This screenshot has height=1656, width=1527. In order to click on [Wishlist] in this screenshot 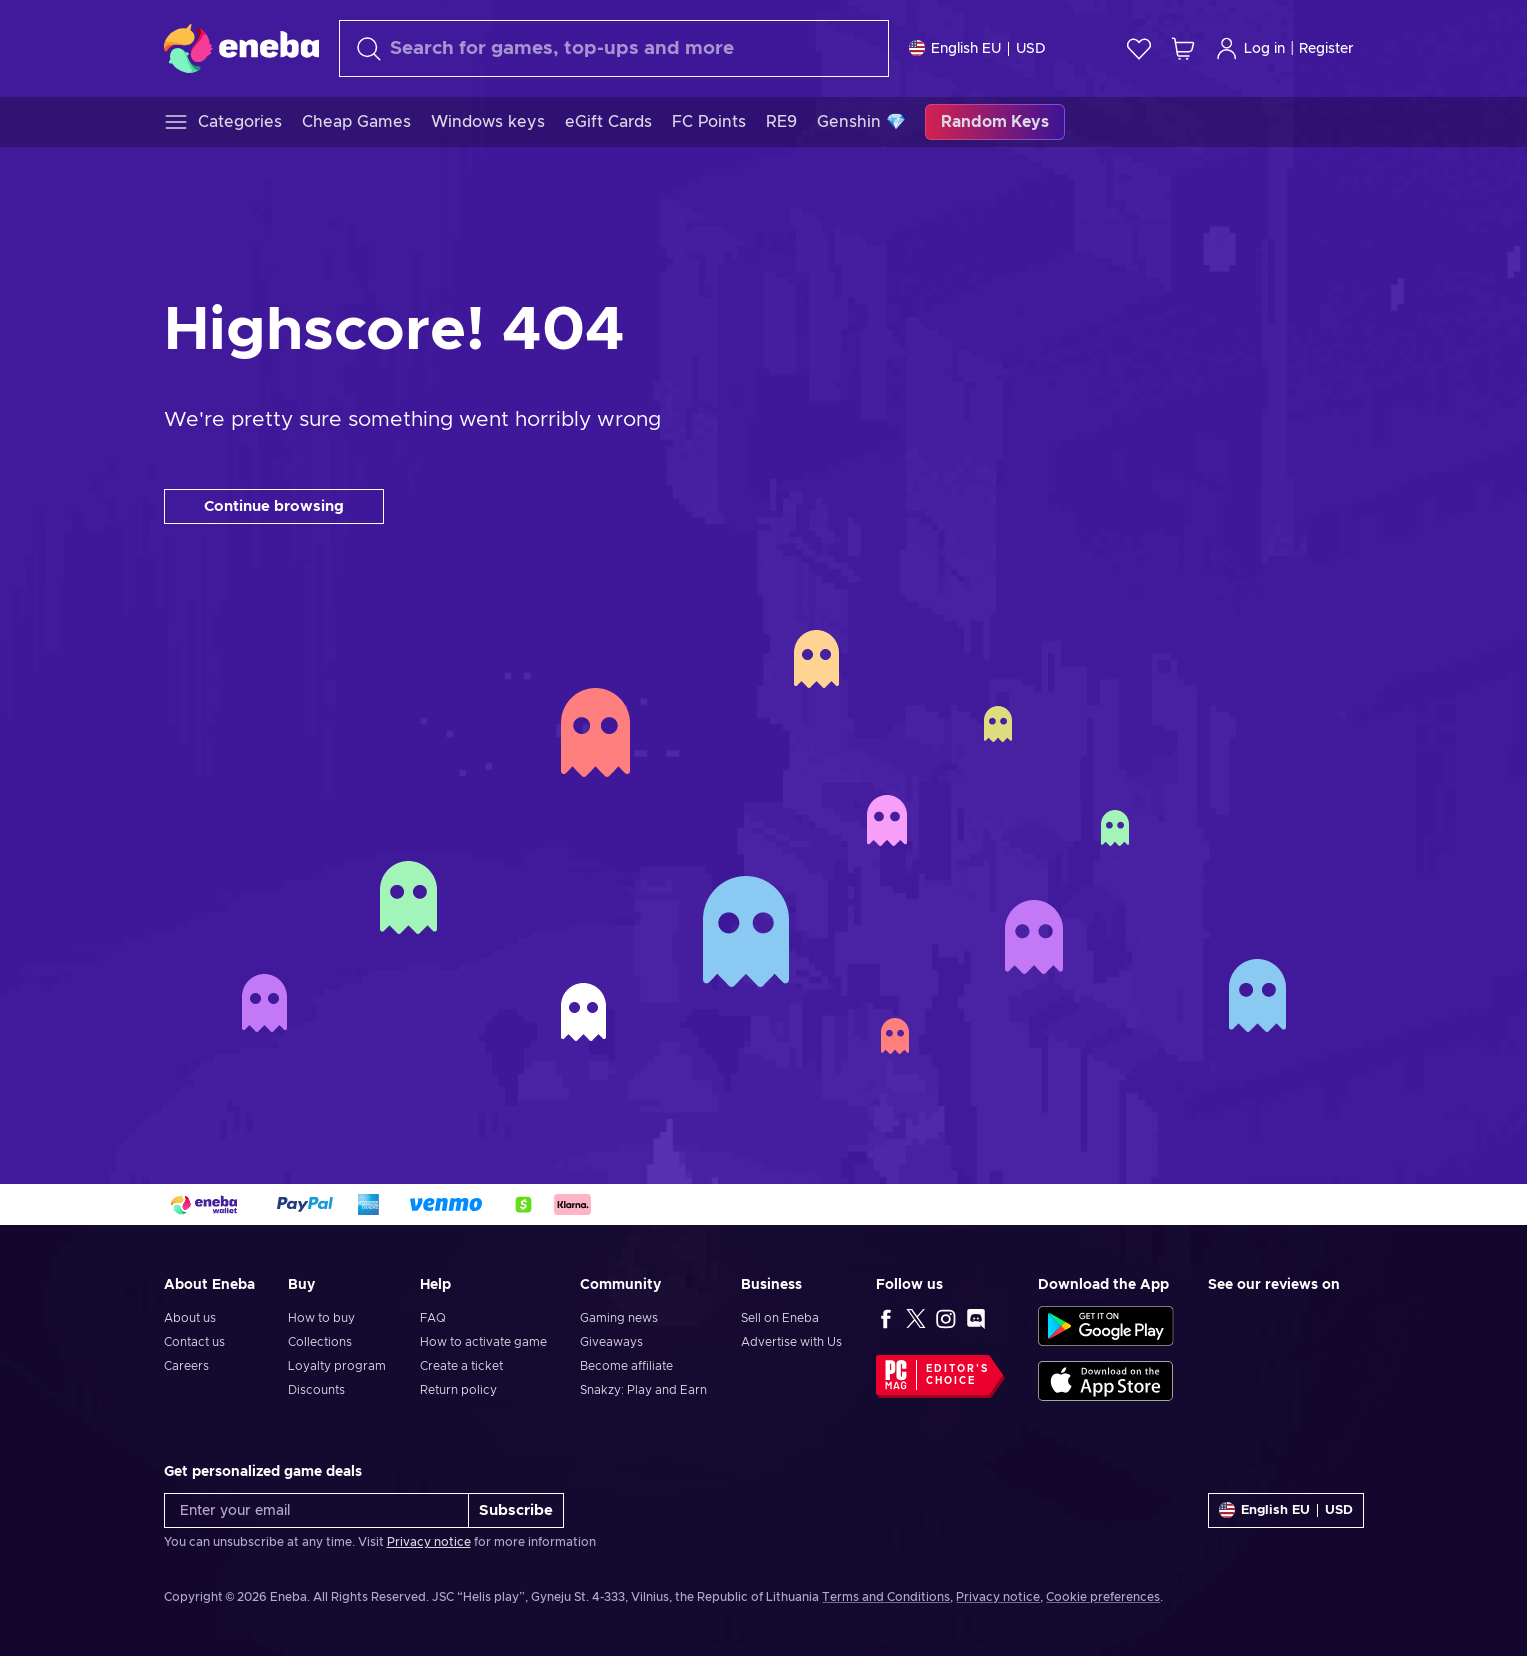, I will do `click(1139, 48)`.